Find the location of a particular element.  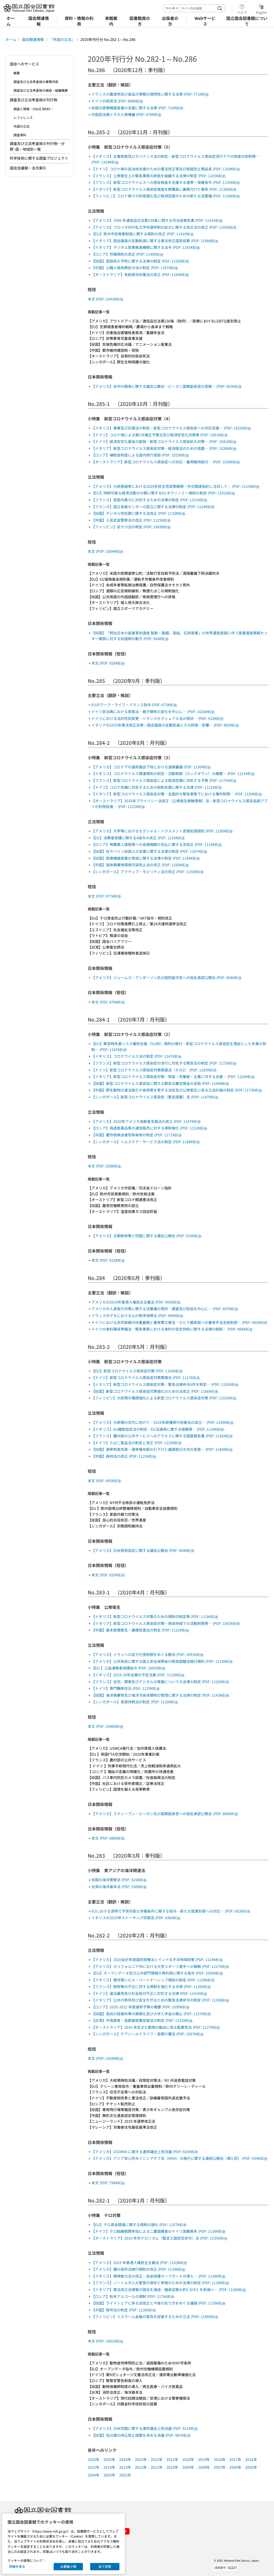

【アメリカ】2019 年香港人権民主主義法 (PDF: 1103KB) is located at coordinates (139, 2262).